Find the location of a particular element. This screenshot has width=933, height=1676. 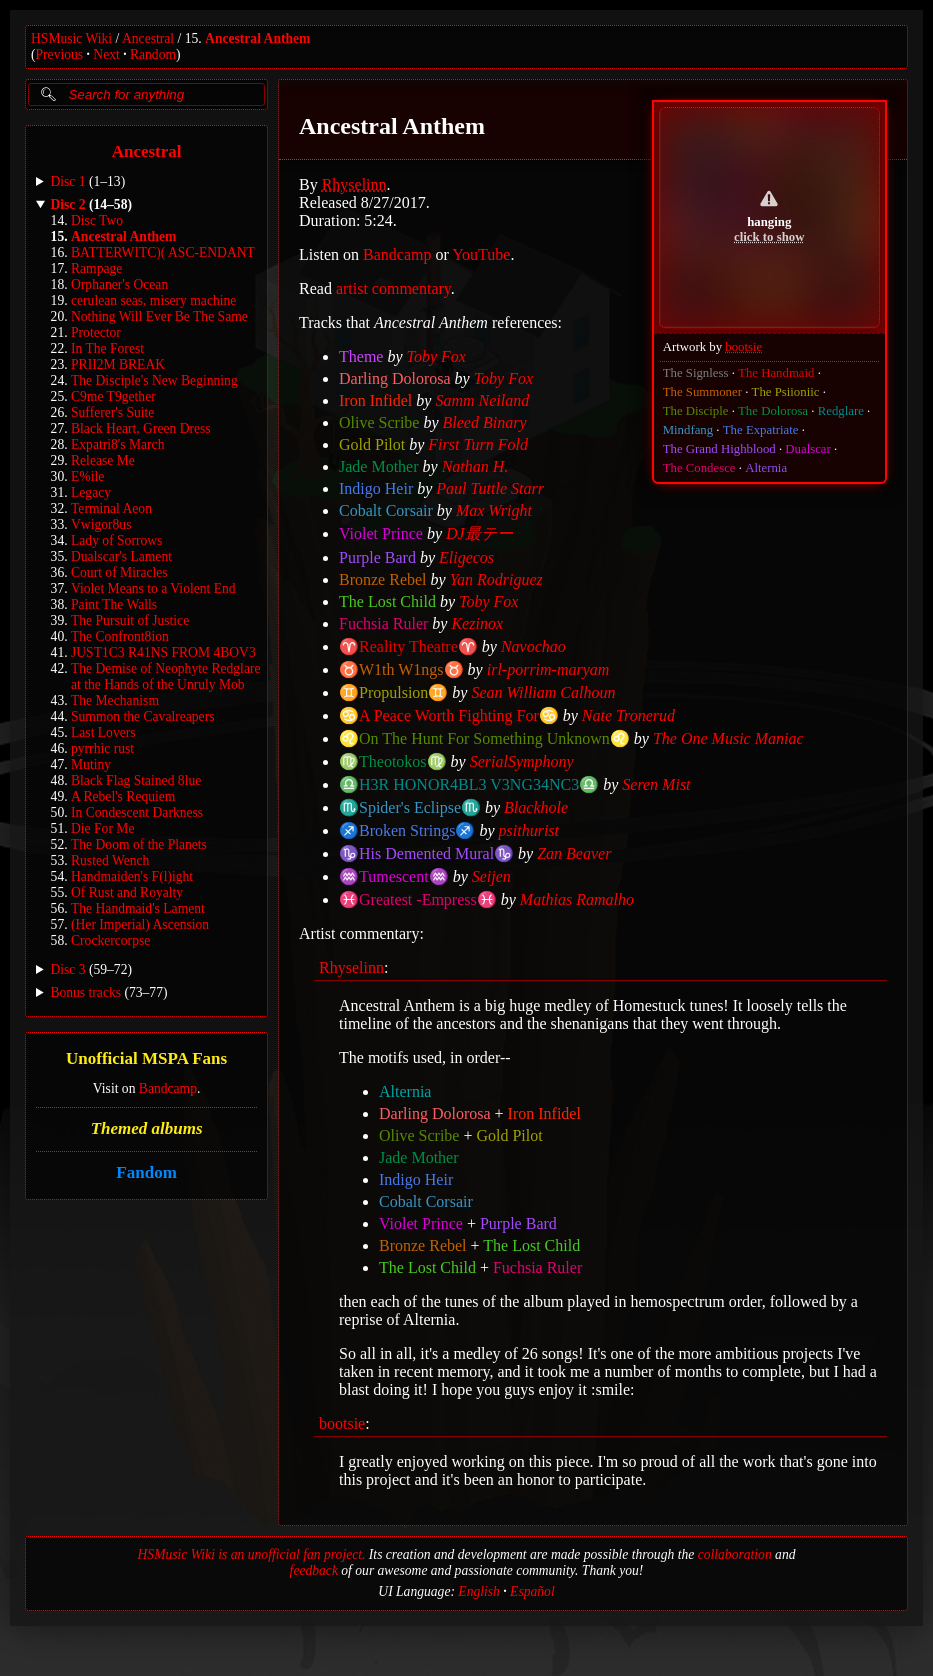

Previous is located at coordinates (60, 54).